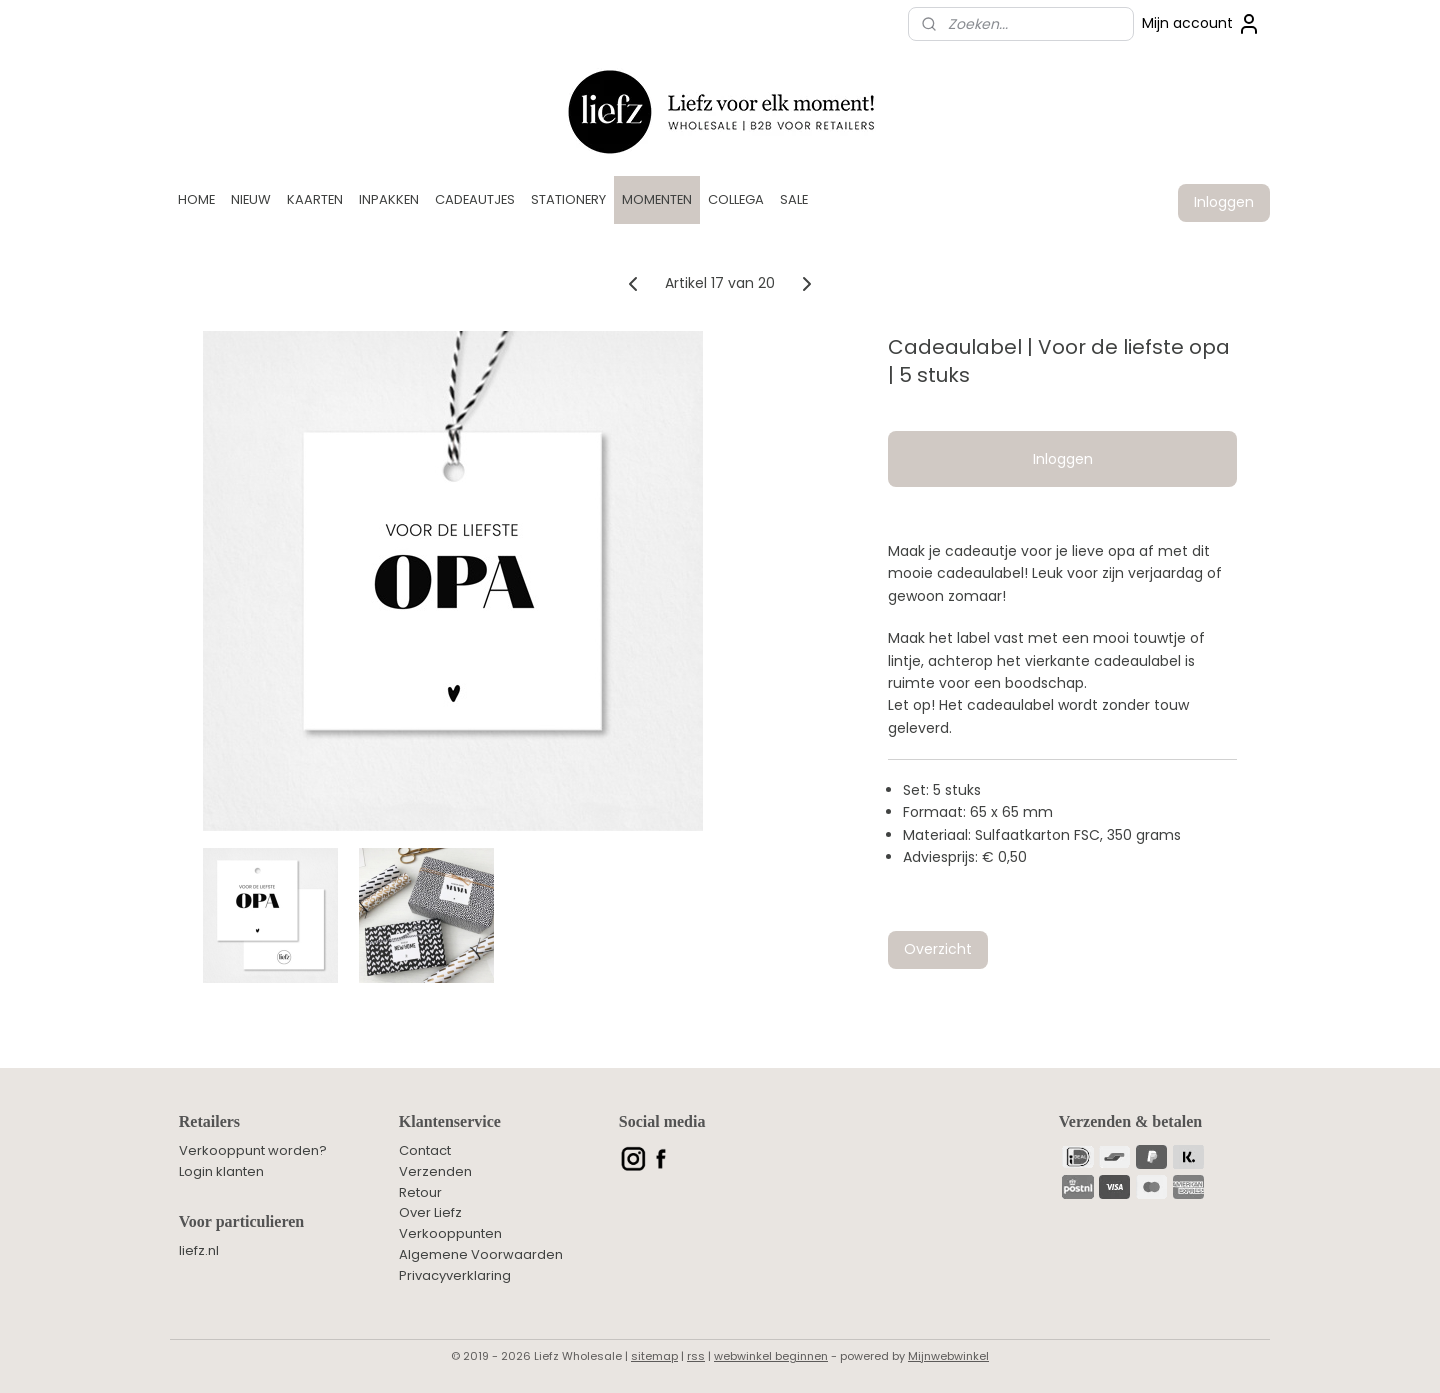 The image size is (1440, 1393). What do you see at coordinates (450, 1121) in the screenshot?
I see `Klantenservice` at bounding box center [450, 1121].